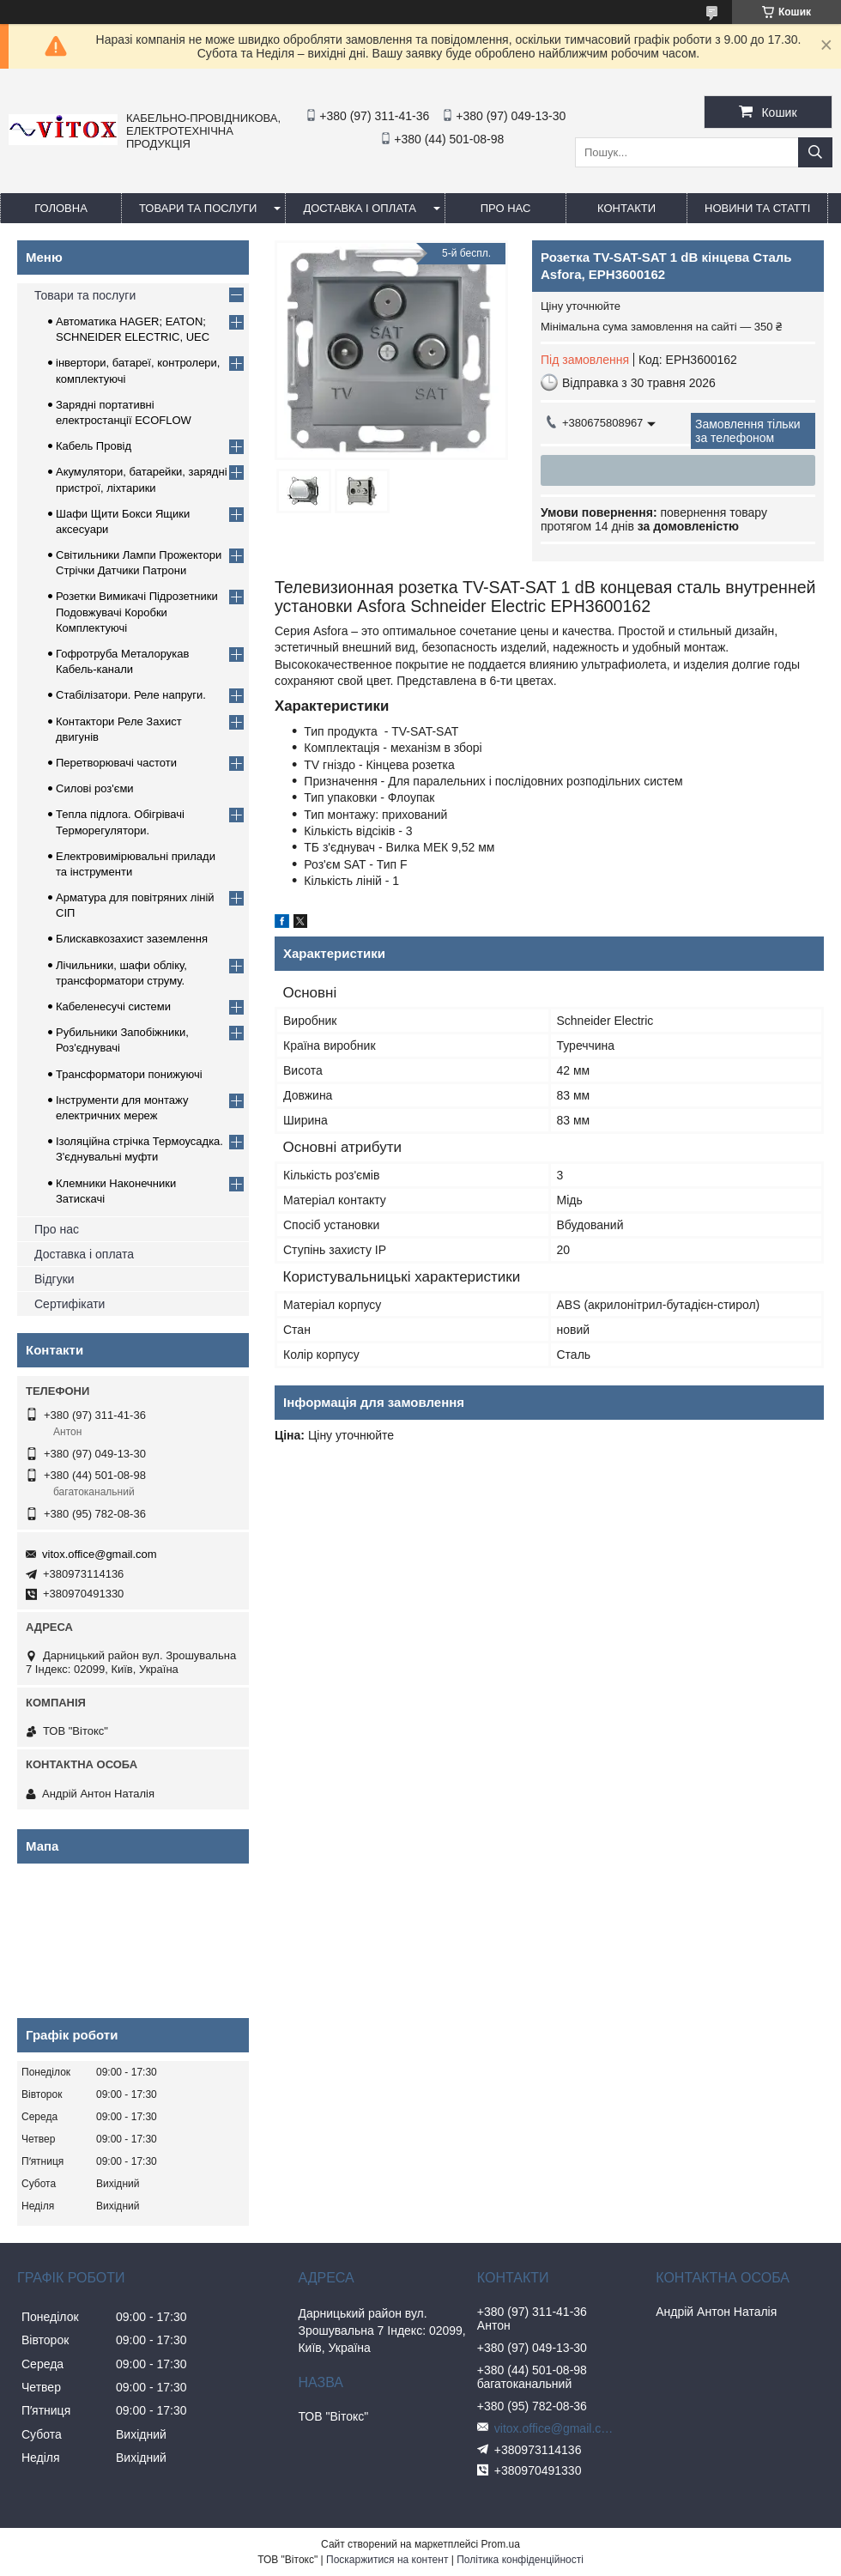  What do you see at coordinates (131, 694) in the screenshot?
I see `Стабілізатори. Реле напруги.` at bounding box center [131, 694].